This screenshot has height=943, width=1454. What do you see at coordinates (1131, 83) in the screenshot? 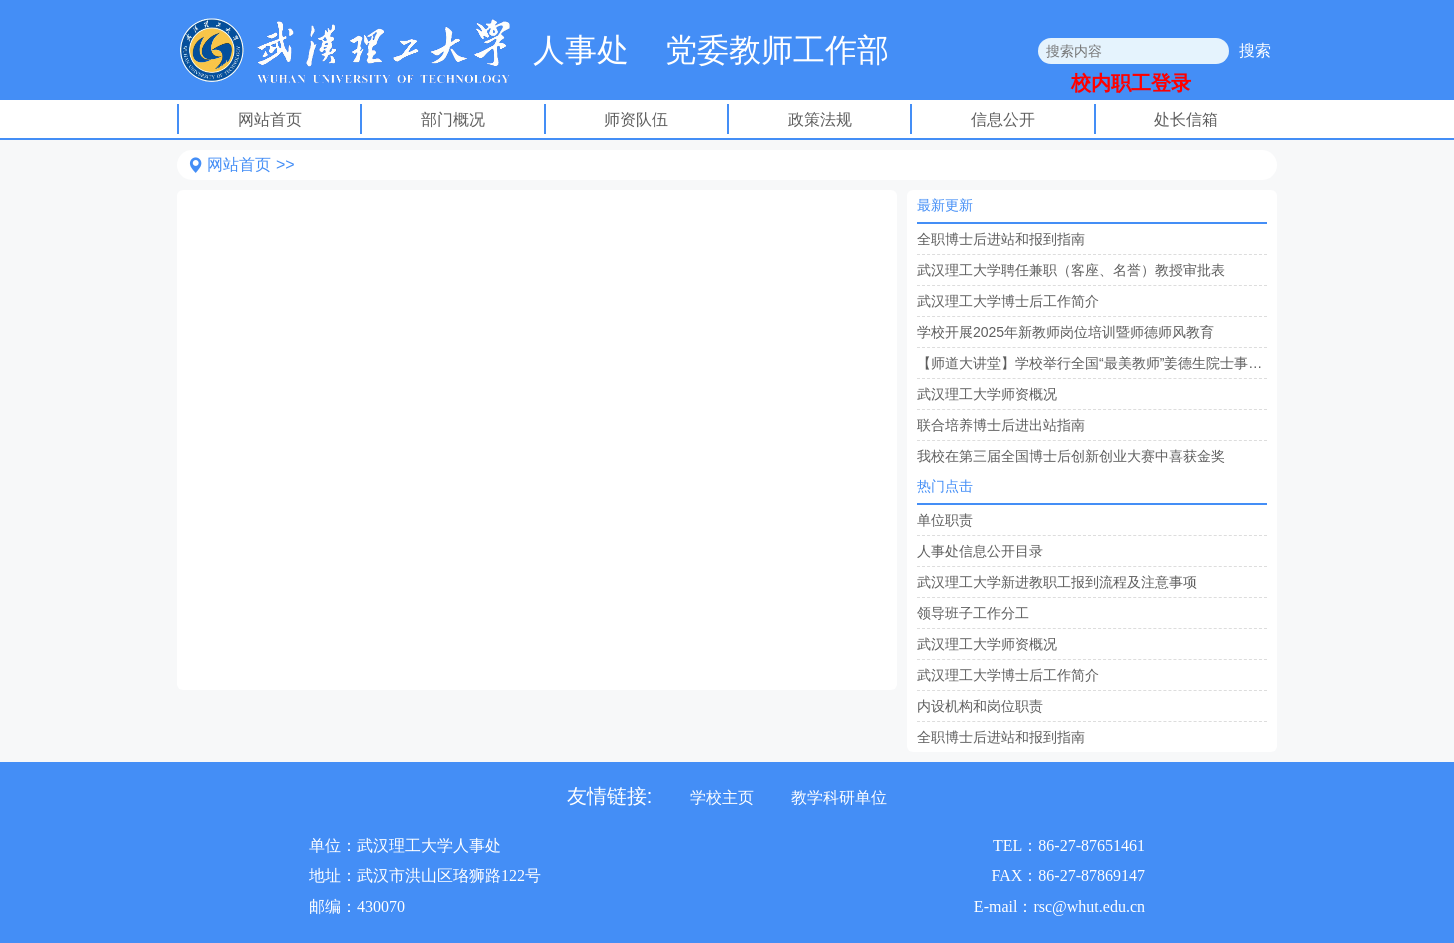
I see `校内职工登录` at bounding box center [1131, 83].